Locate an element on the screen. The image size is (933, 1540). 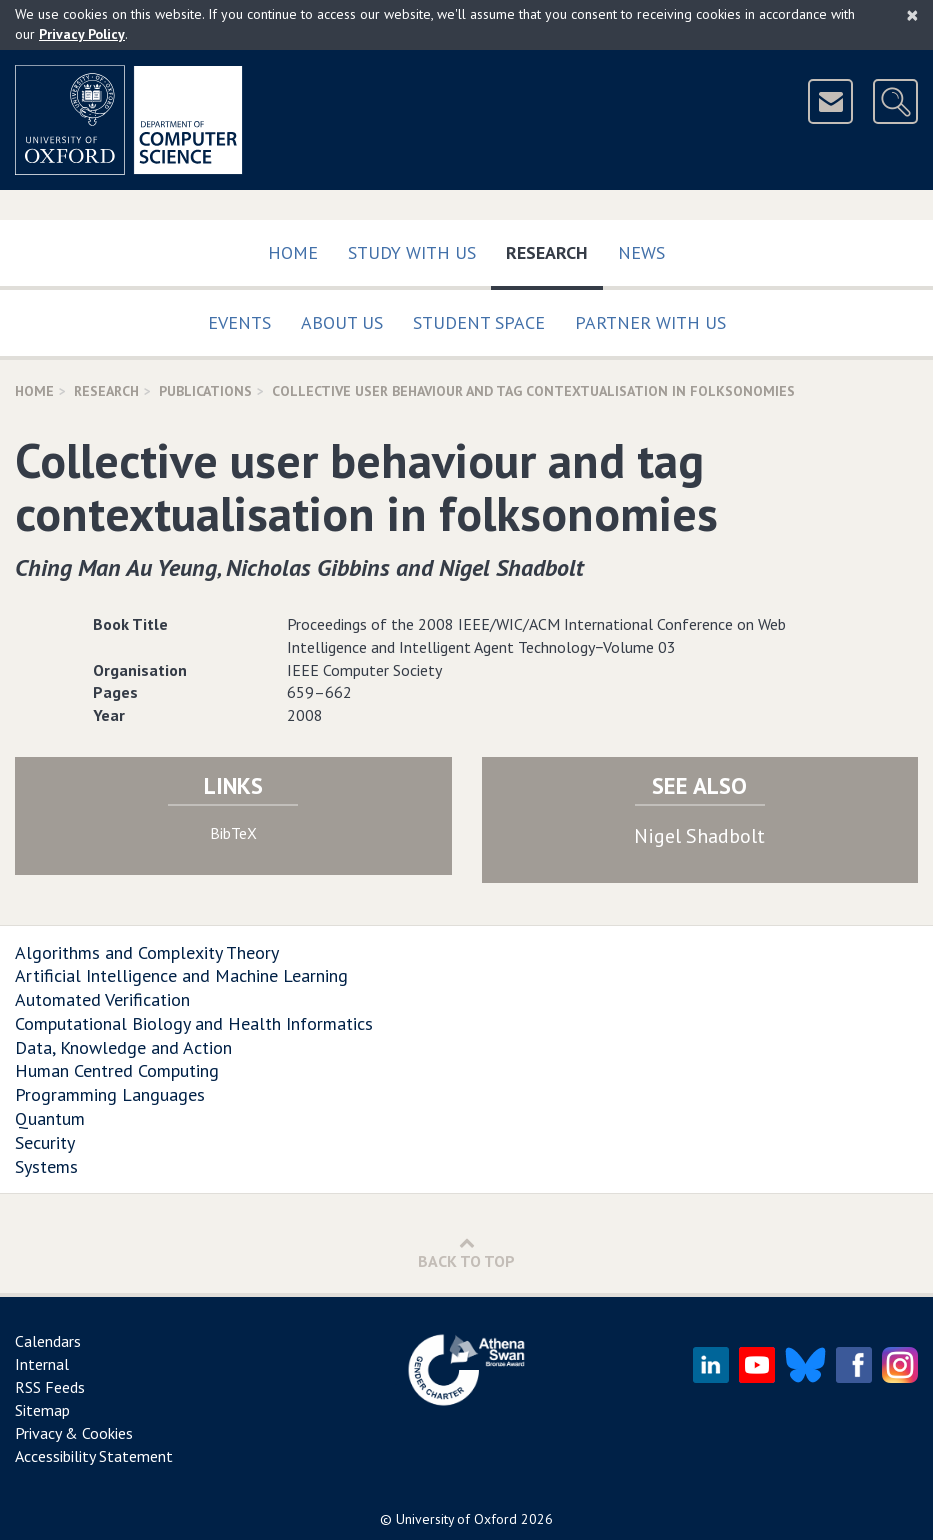
Sitemap is located at coordinates (42, 1410).